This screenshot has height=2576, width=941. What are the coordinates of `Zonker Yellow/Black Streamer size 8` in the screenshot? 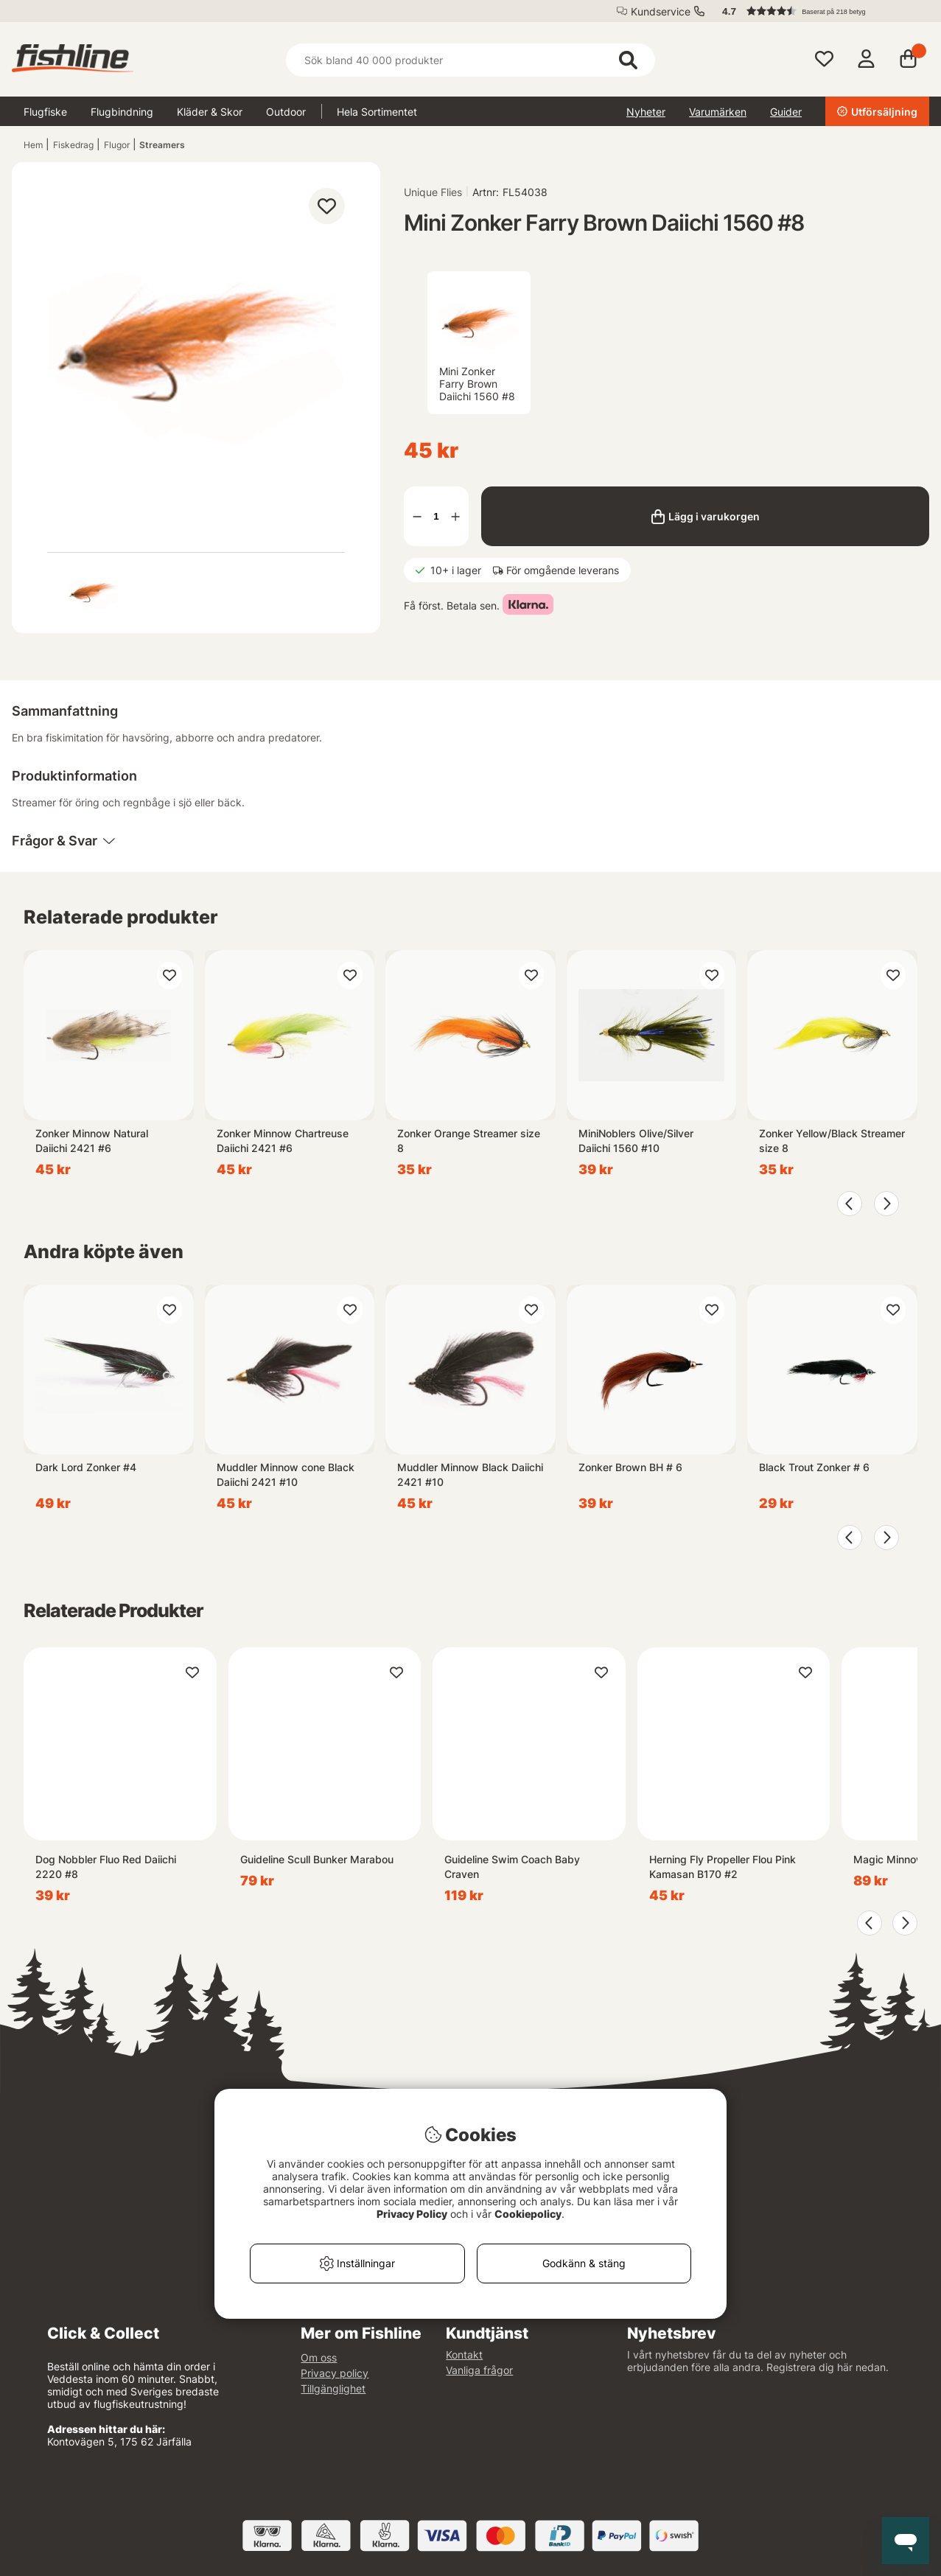 It's located at (832, 1140).